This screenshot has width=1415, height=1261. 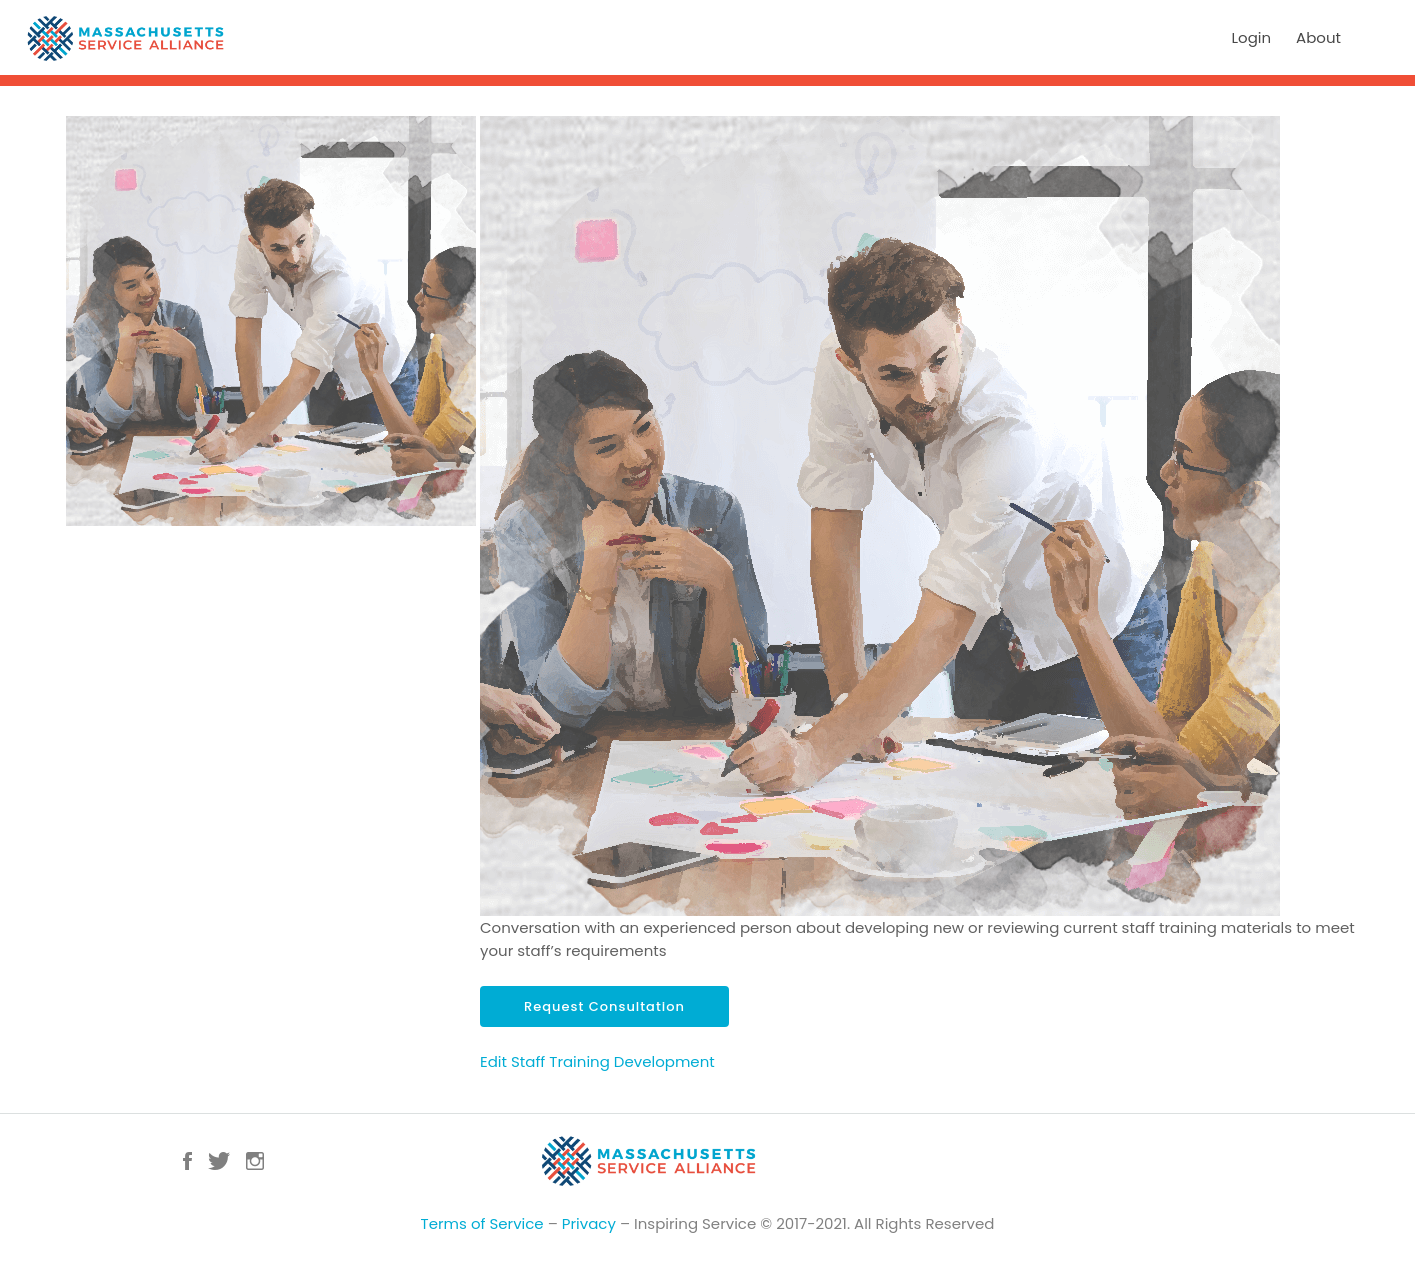 What do you see at coordinates (597, 1061) in the screenshot?
I see `Edit Staff Training Development` at bounding box center [597, 1061].